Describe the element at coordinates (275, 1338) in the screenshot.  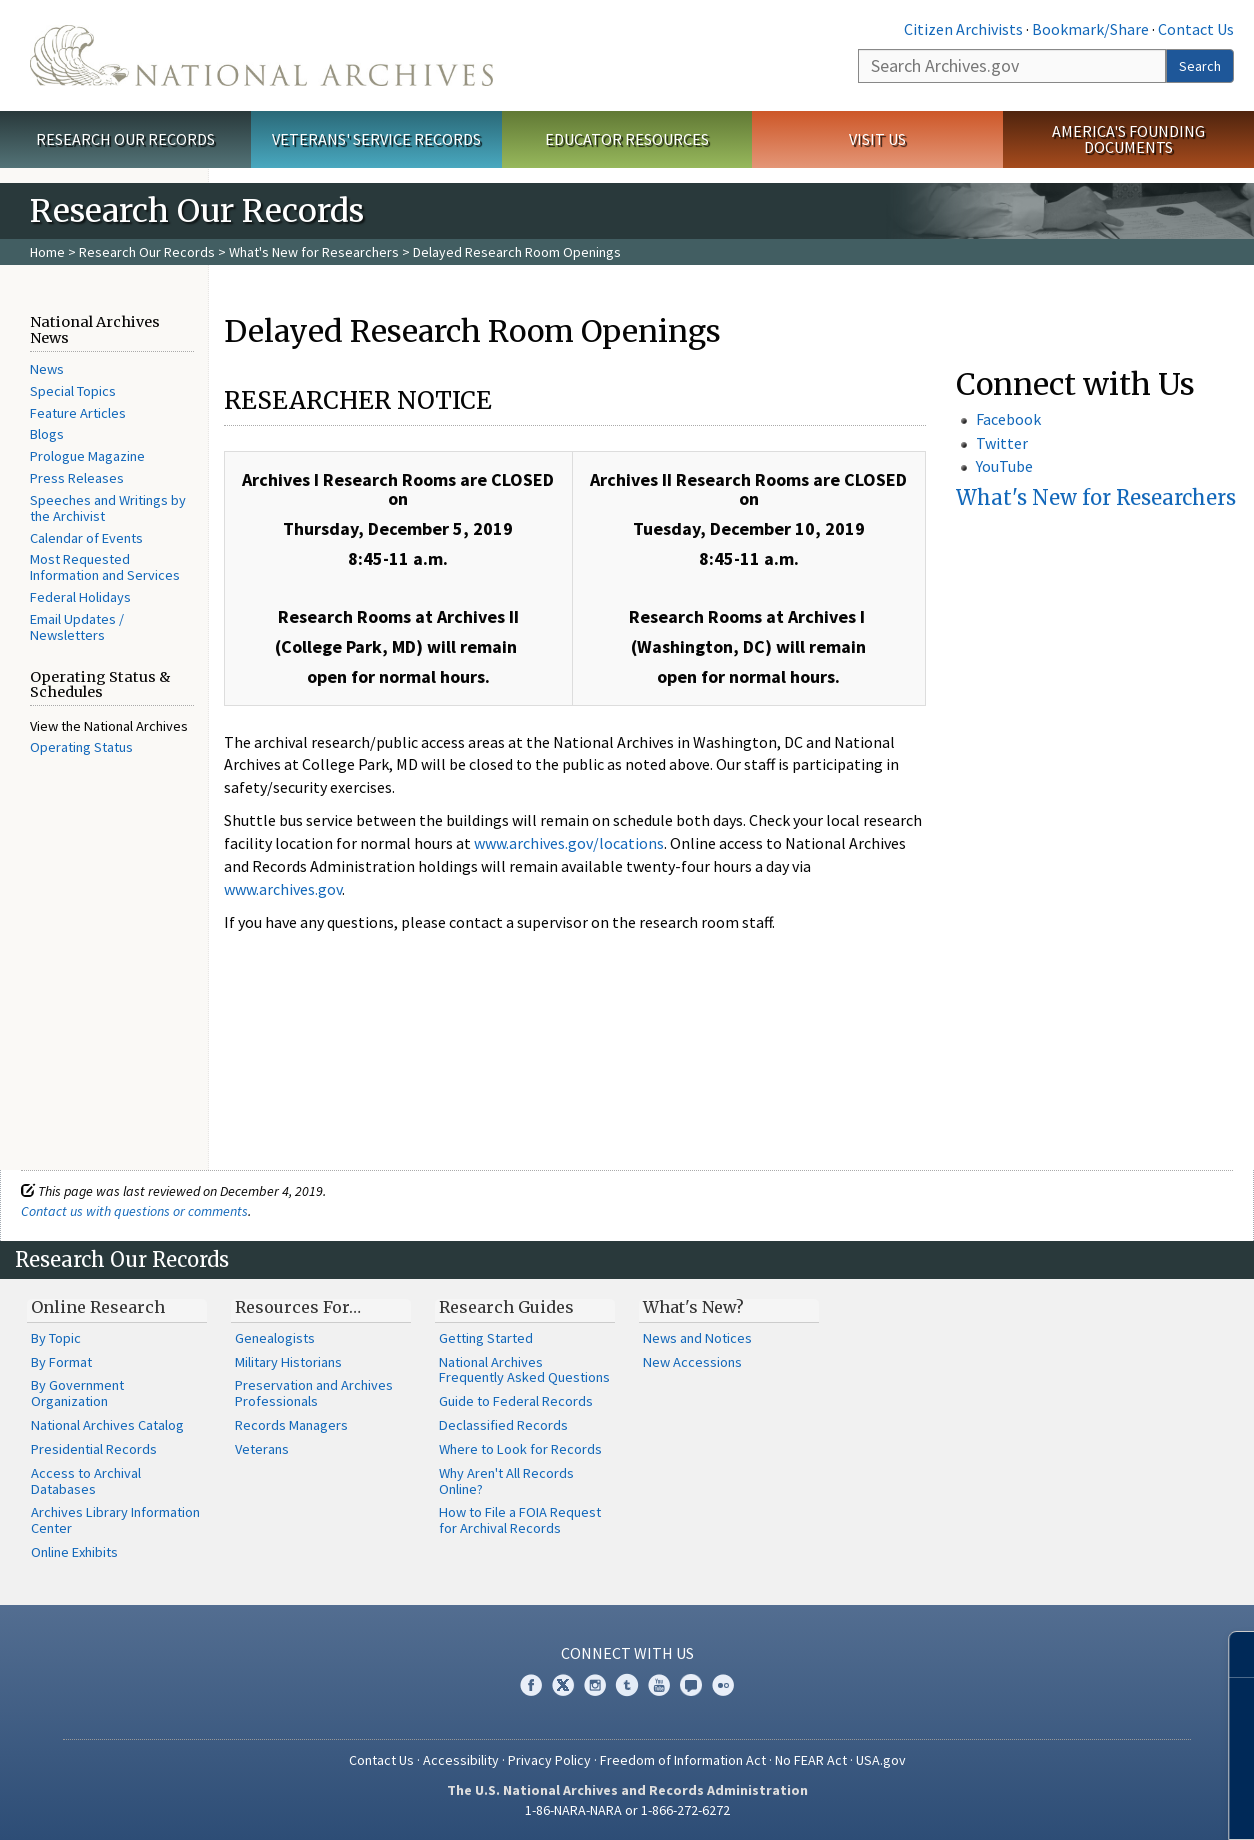
I see `Genealogists` at that location.